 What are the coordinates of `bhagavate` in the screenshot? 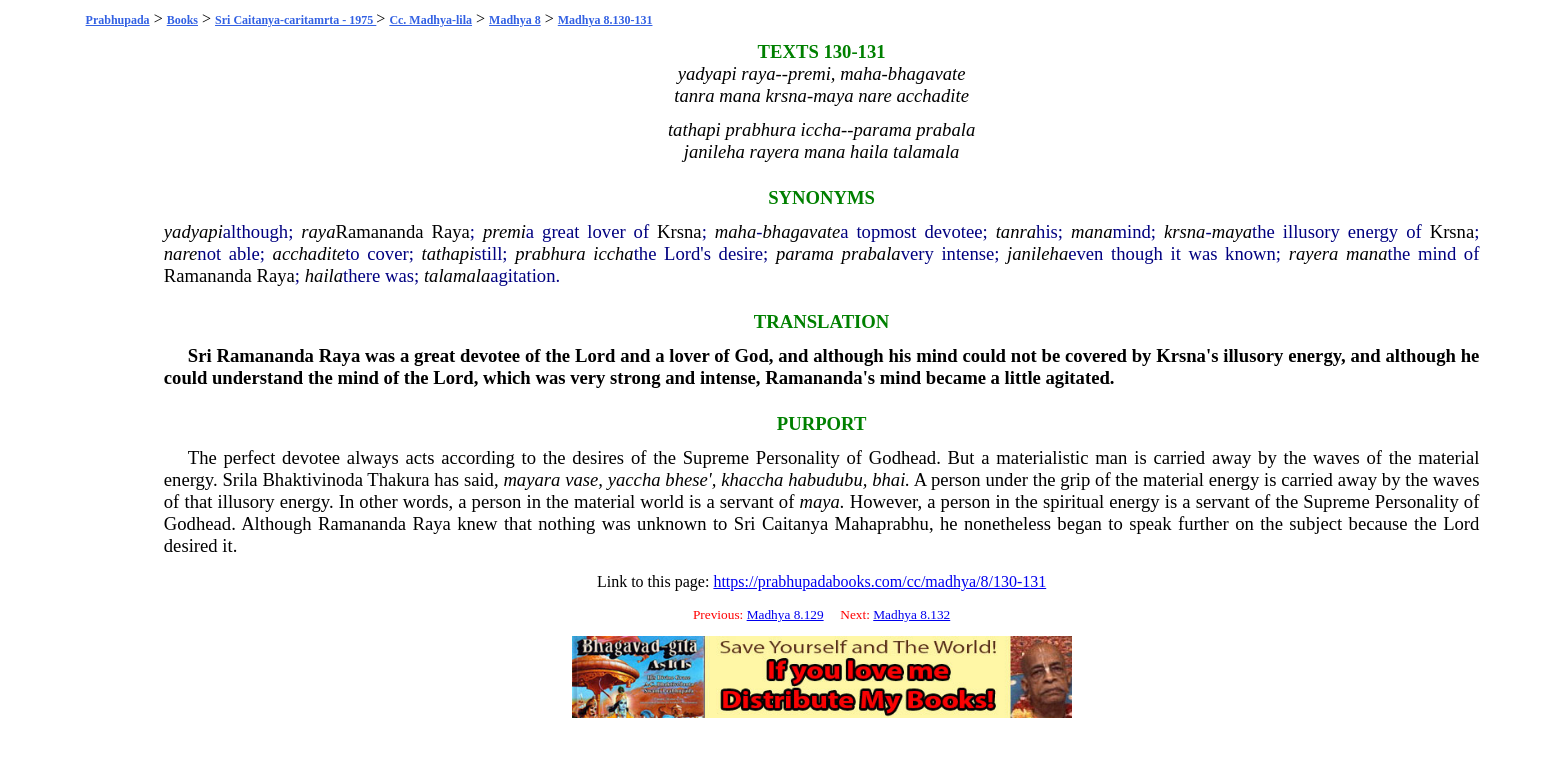 It's located at (801, 231).